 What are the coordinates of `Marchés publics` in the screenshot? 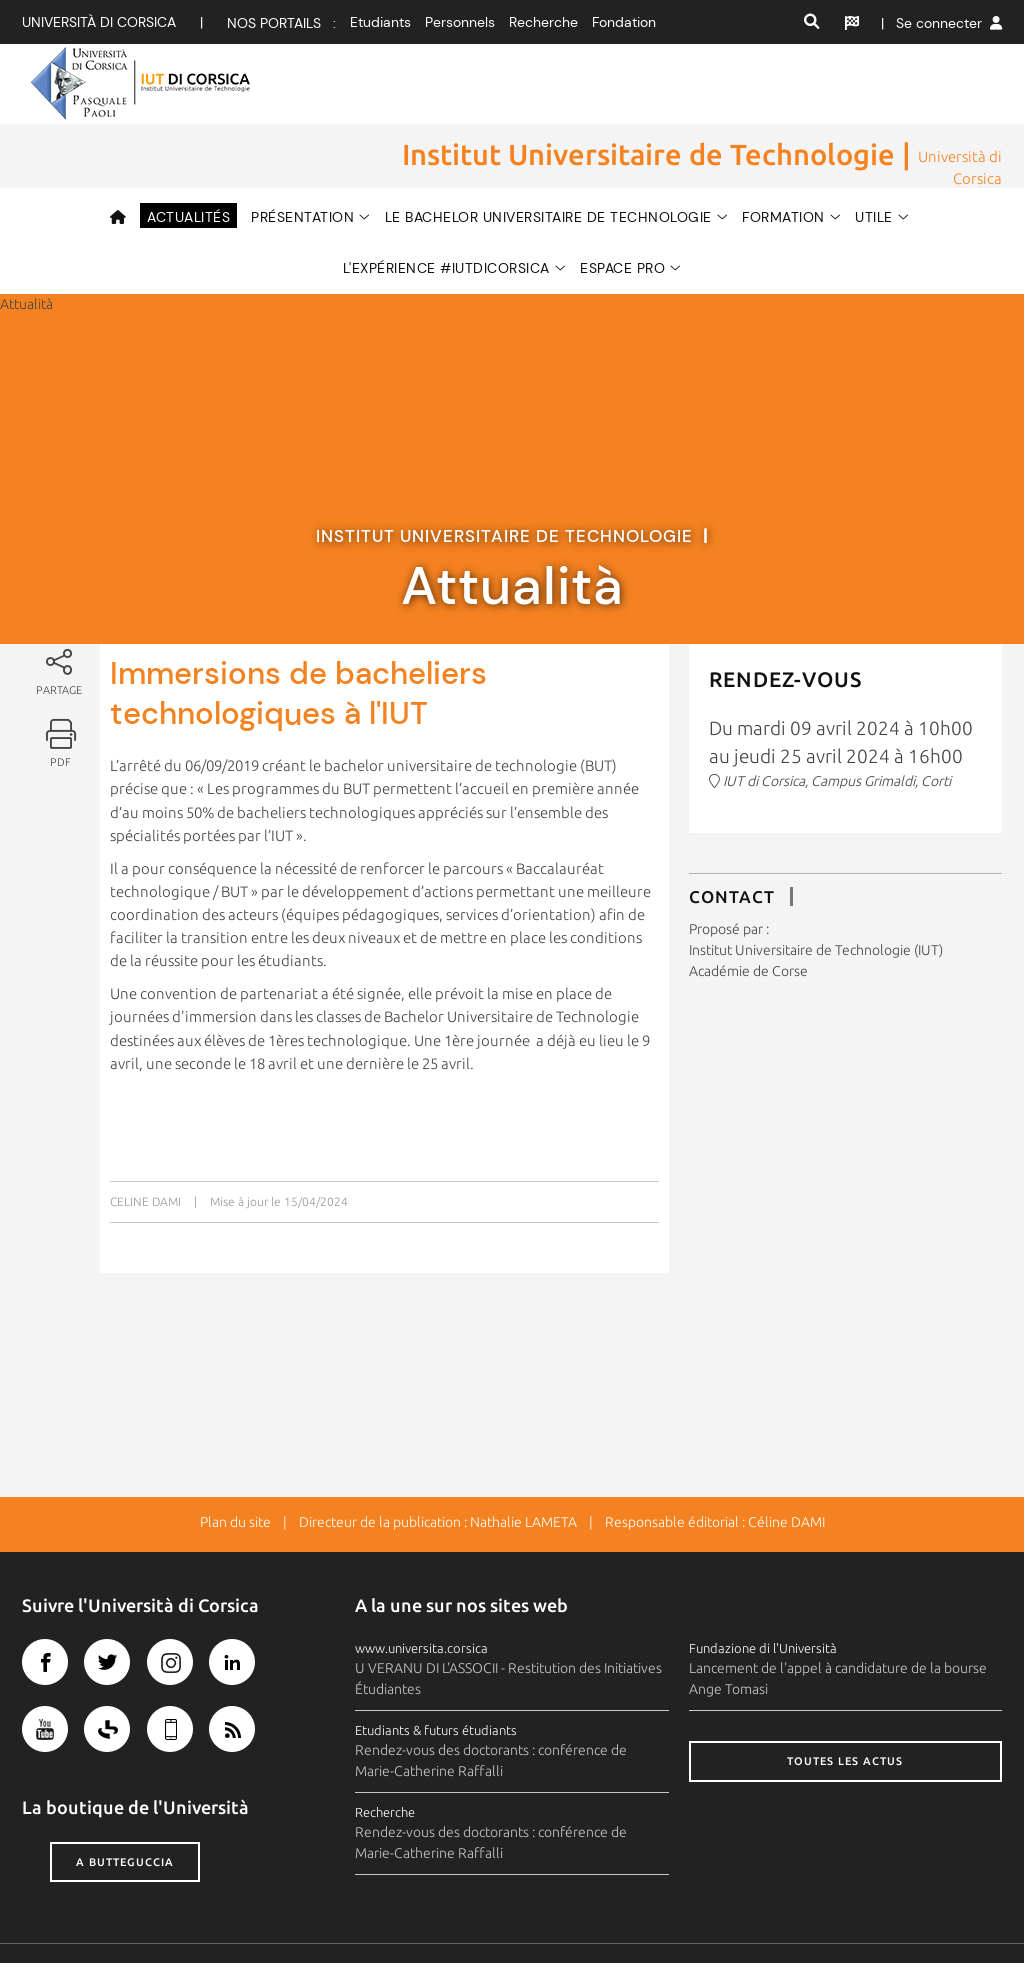 It's located at (953, 1912).